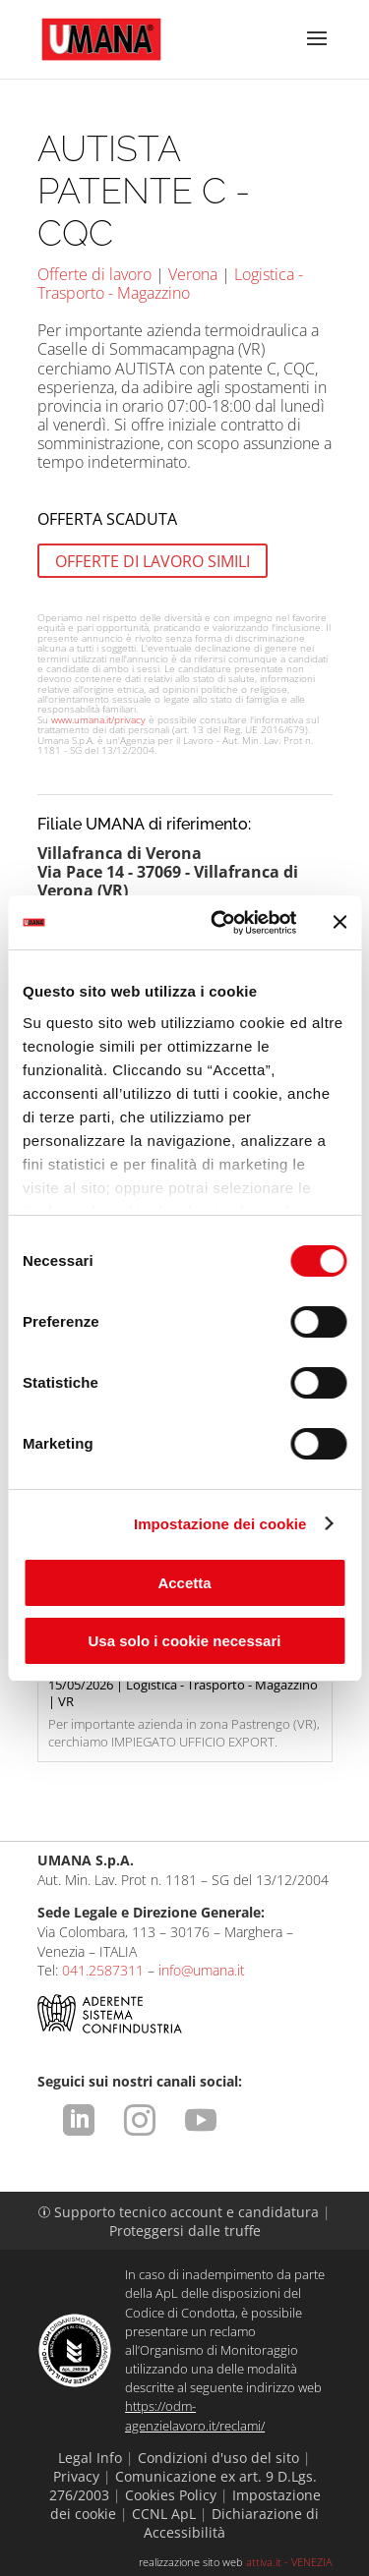  What do you see at coordinates (98, 719) in the screenshot?
I see `www.umana.it/privacy` at bounding box center [98, 719].